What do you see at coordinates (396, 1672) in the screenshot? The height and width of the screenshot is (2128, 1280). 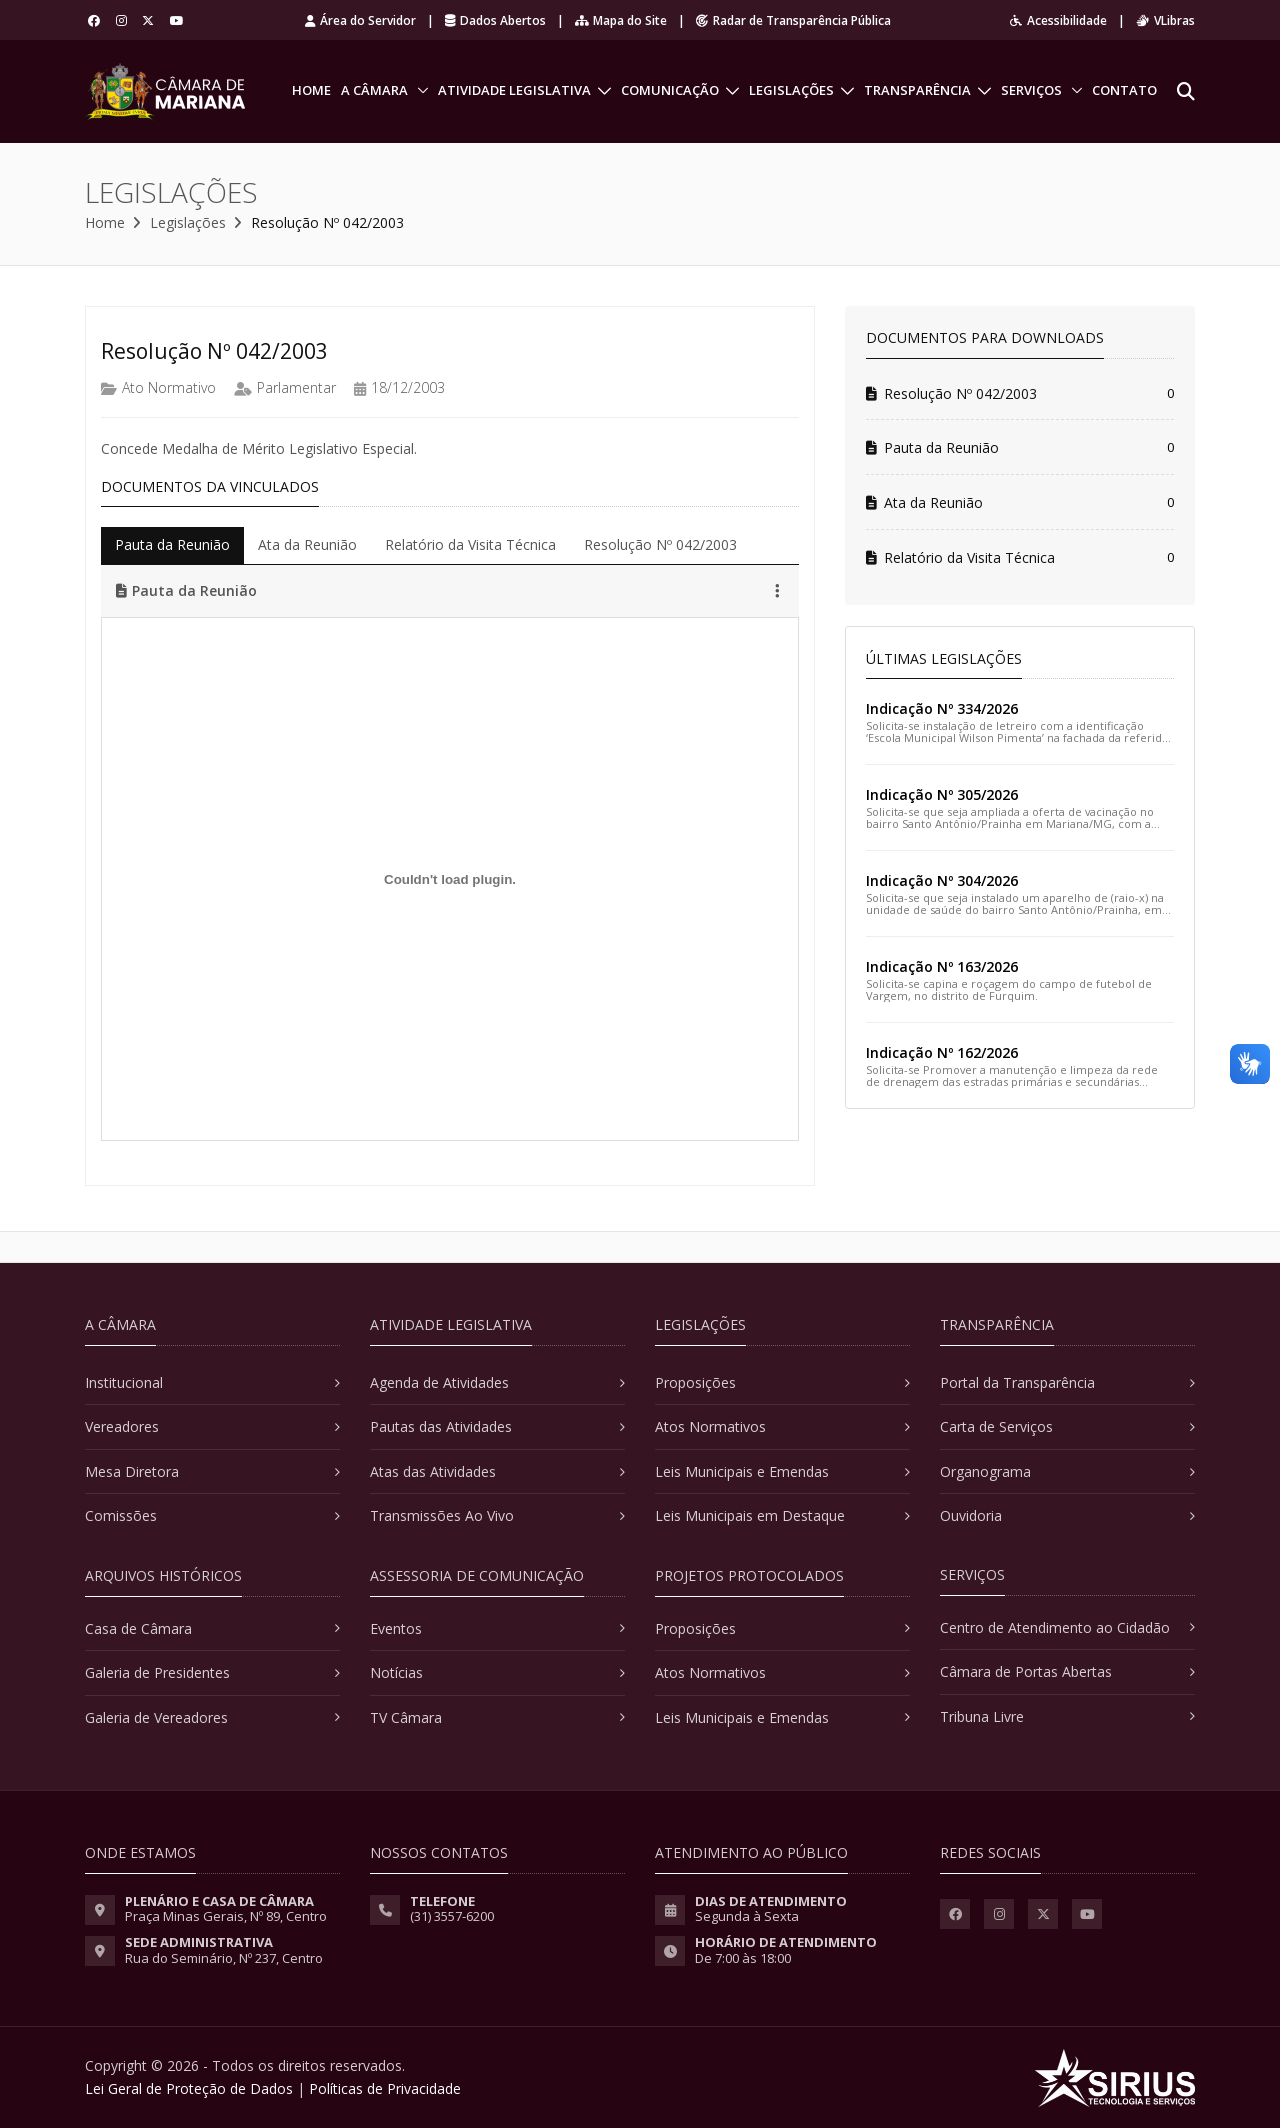 I see `Notícias` at bounding box center [396, 1672].